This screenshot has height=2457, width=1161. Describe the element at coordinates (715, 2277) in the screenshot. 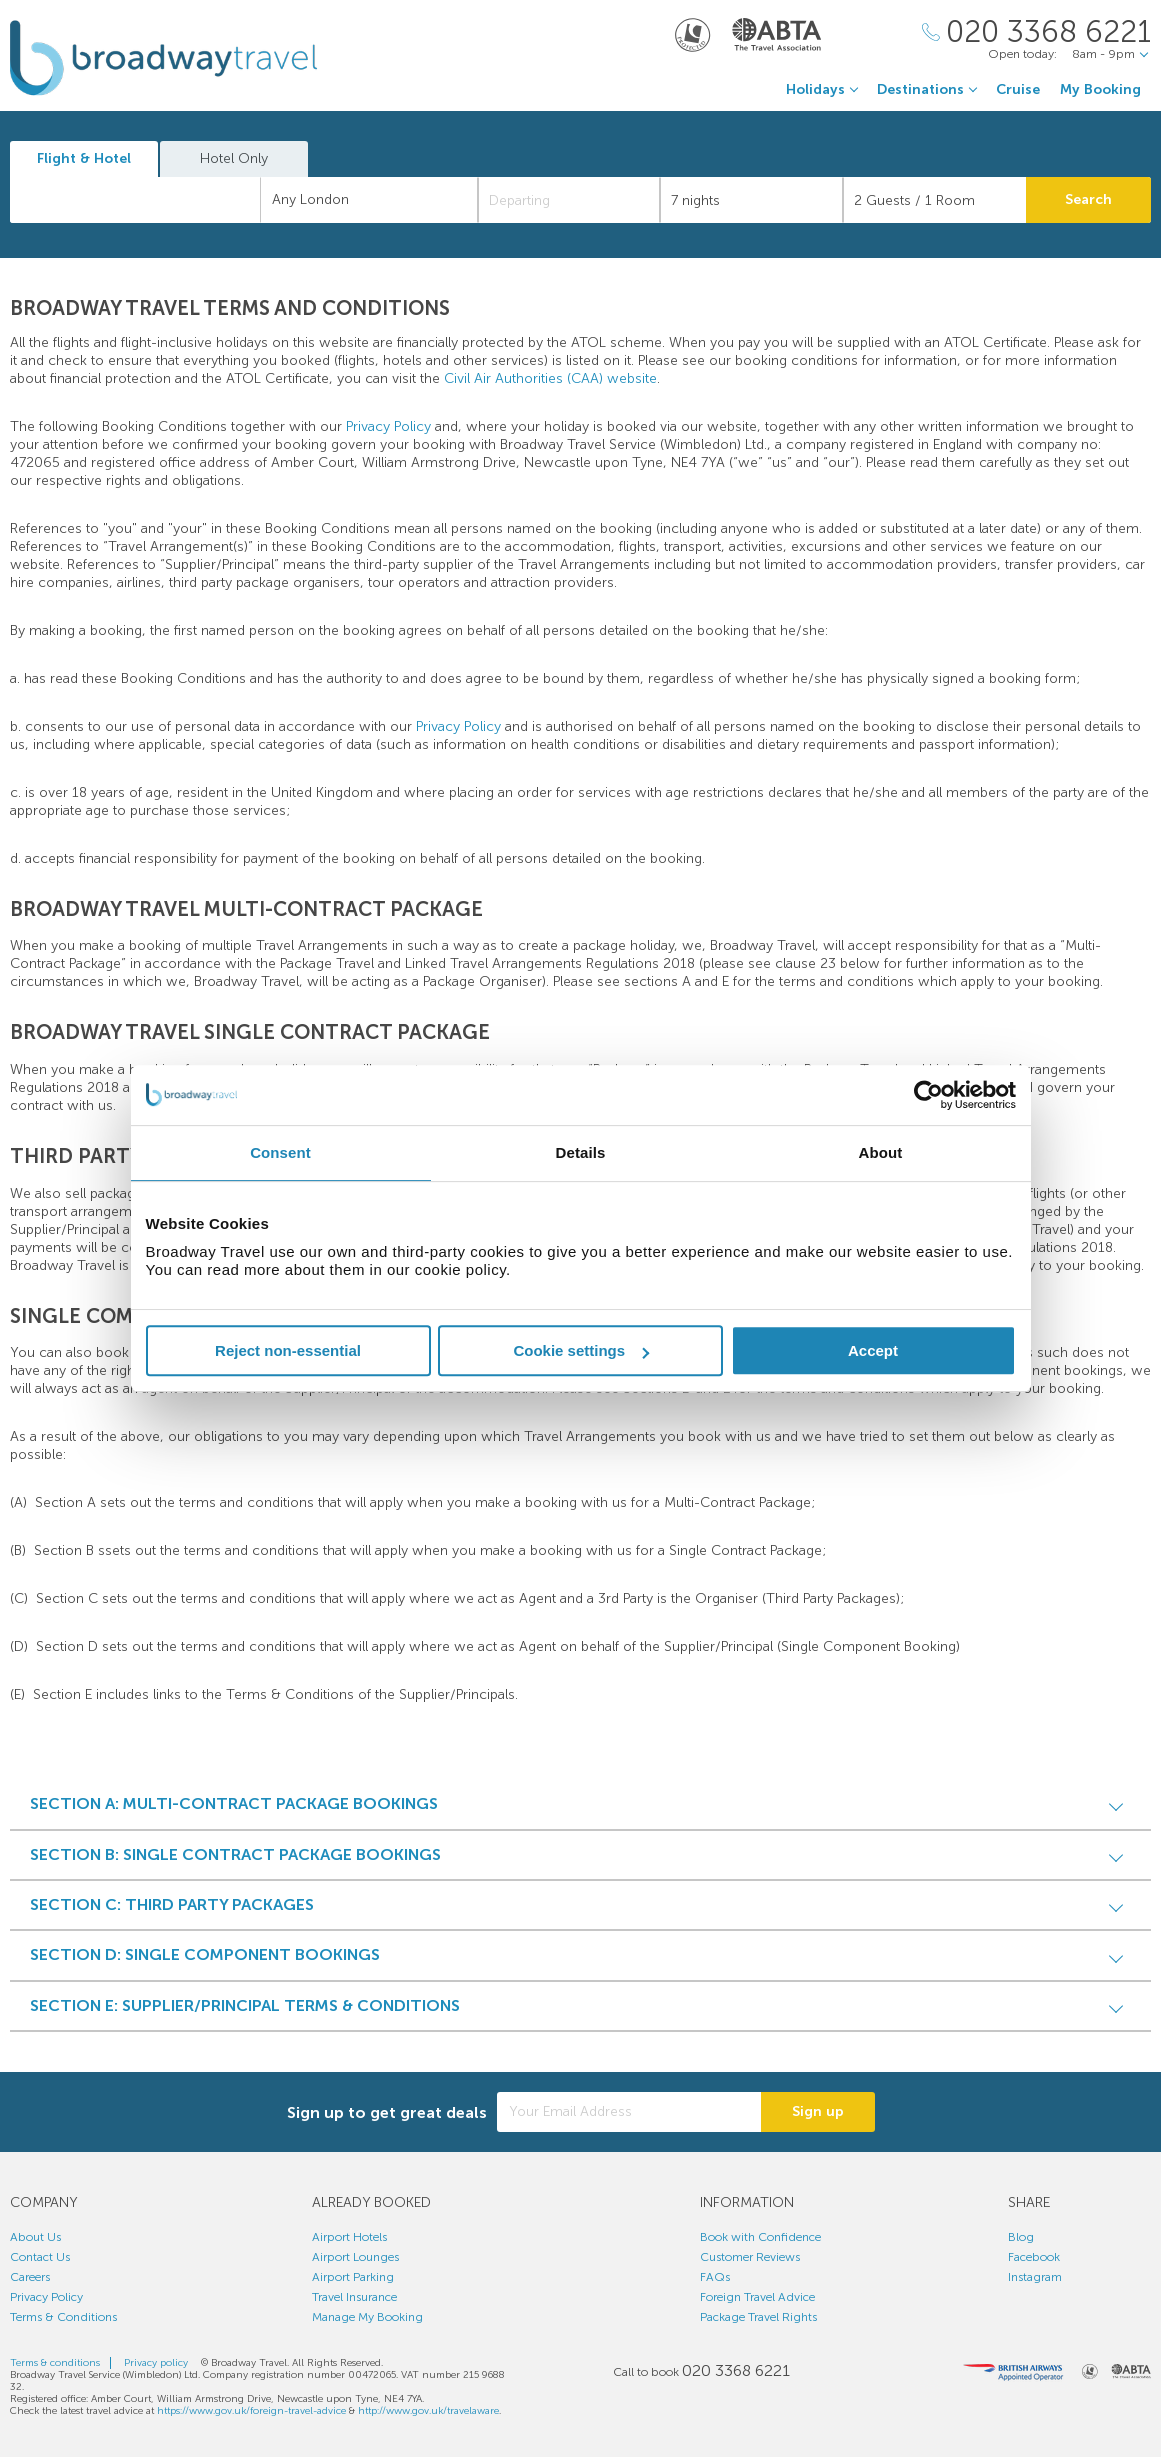

I see `FAQs` at that location.